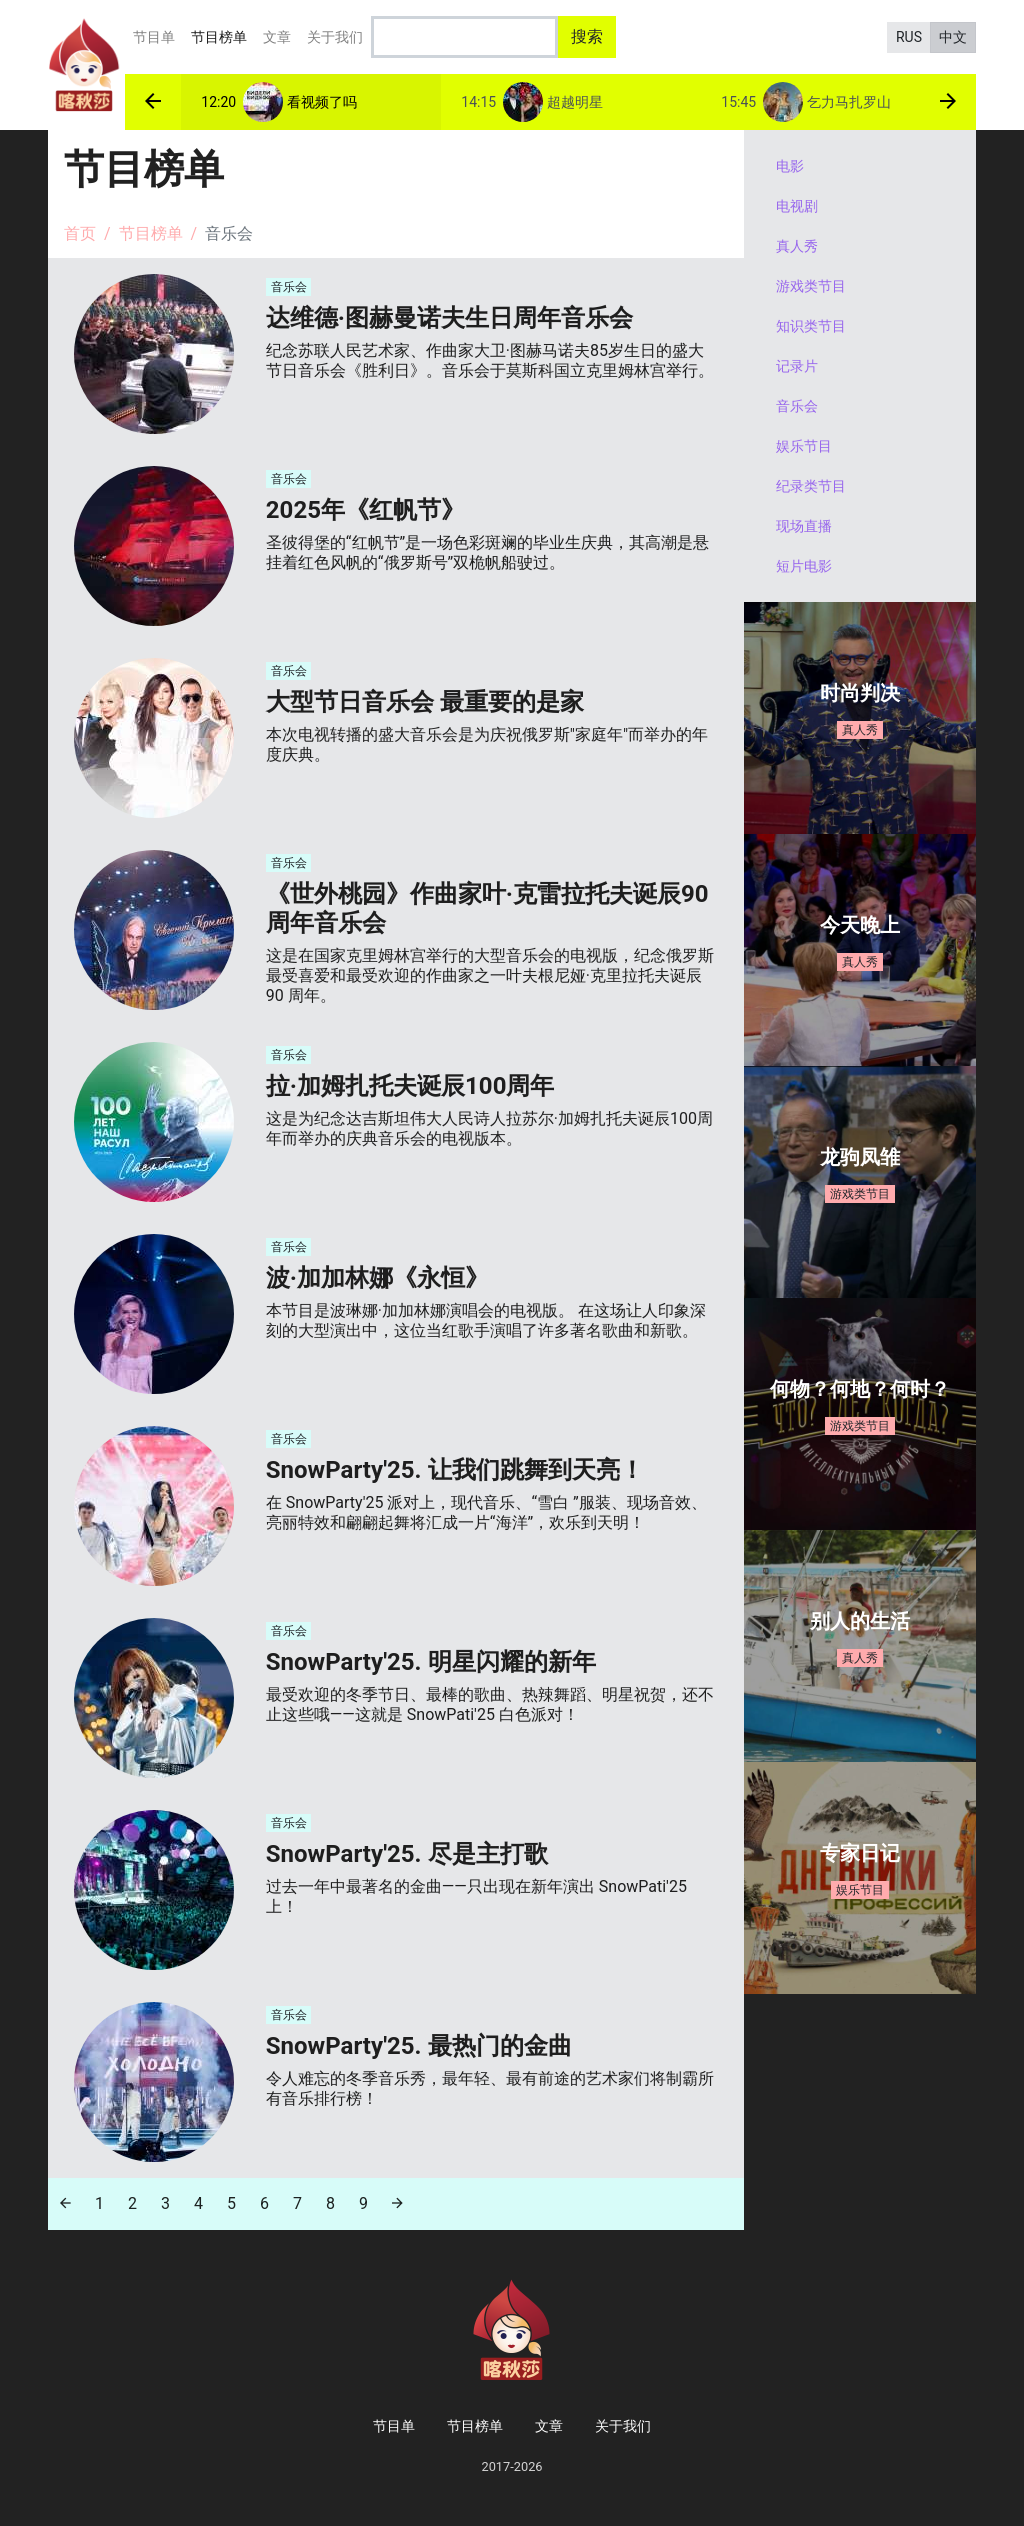  What do you see at coordinates (154, 37) in the screenshot?
I see `节目单` at bounding box center [154, 37].